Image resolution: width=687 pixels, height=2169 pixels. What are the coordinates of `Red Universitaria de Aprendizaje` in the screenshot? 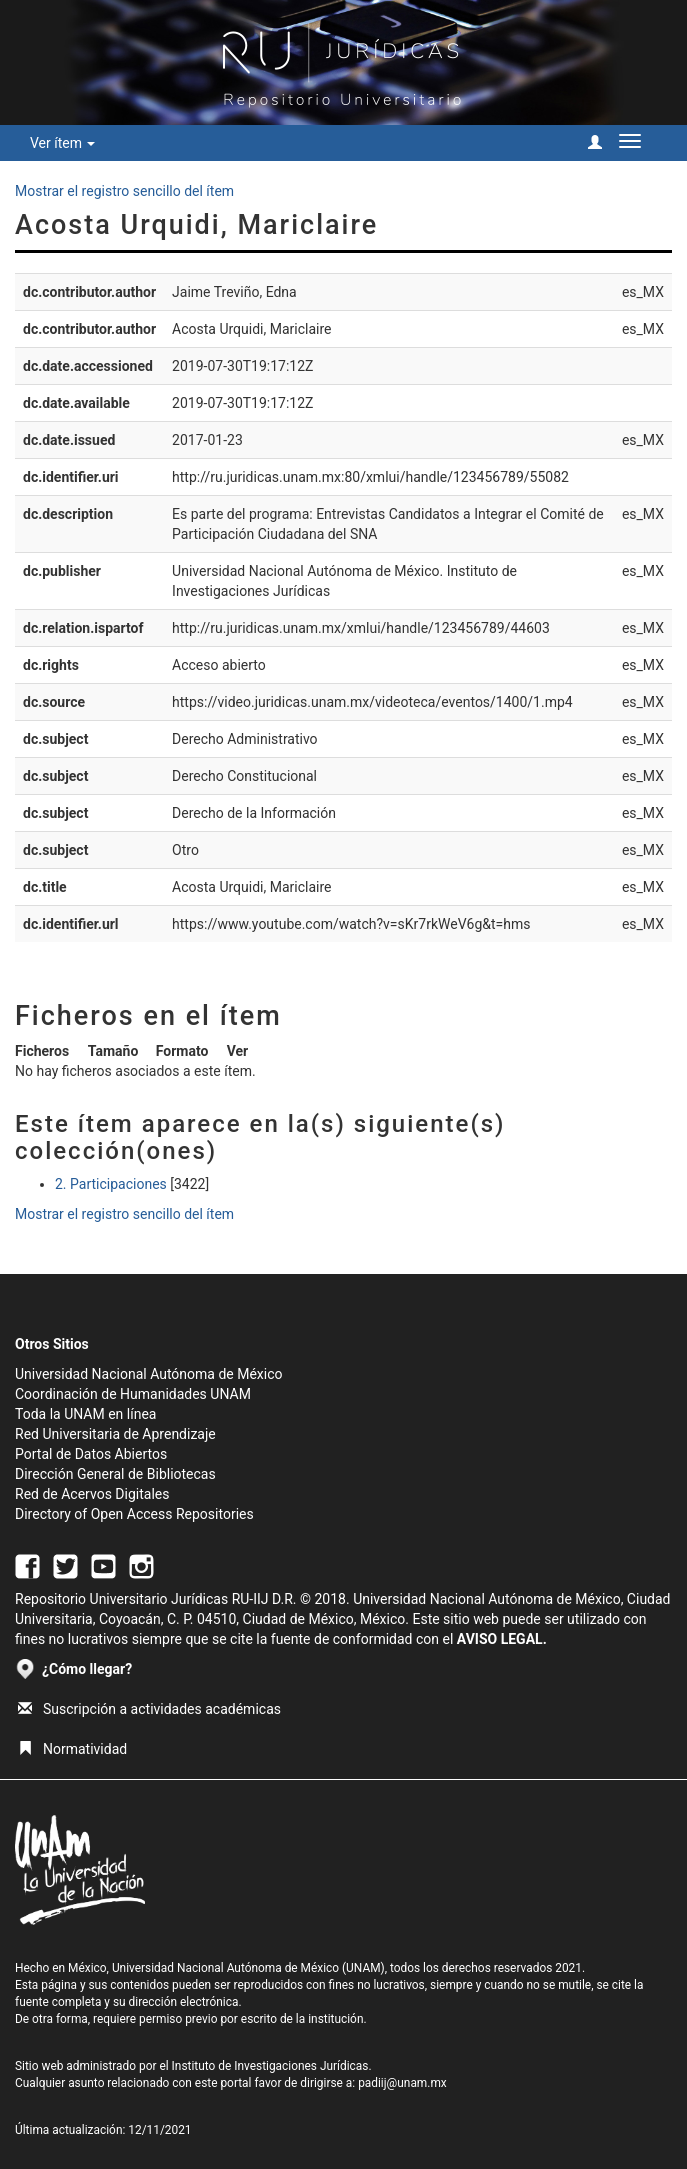 It's located at (115, 1434).